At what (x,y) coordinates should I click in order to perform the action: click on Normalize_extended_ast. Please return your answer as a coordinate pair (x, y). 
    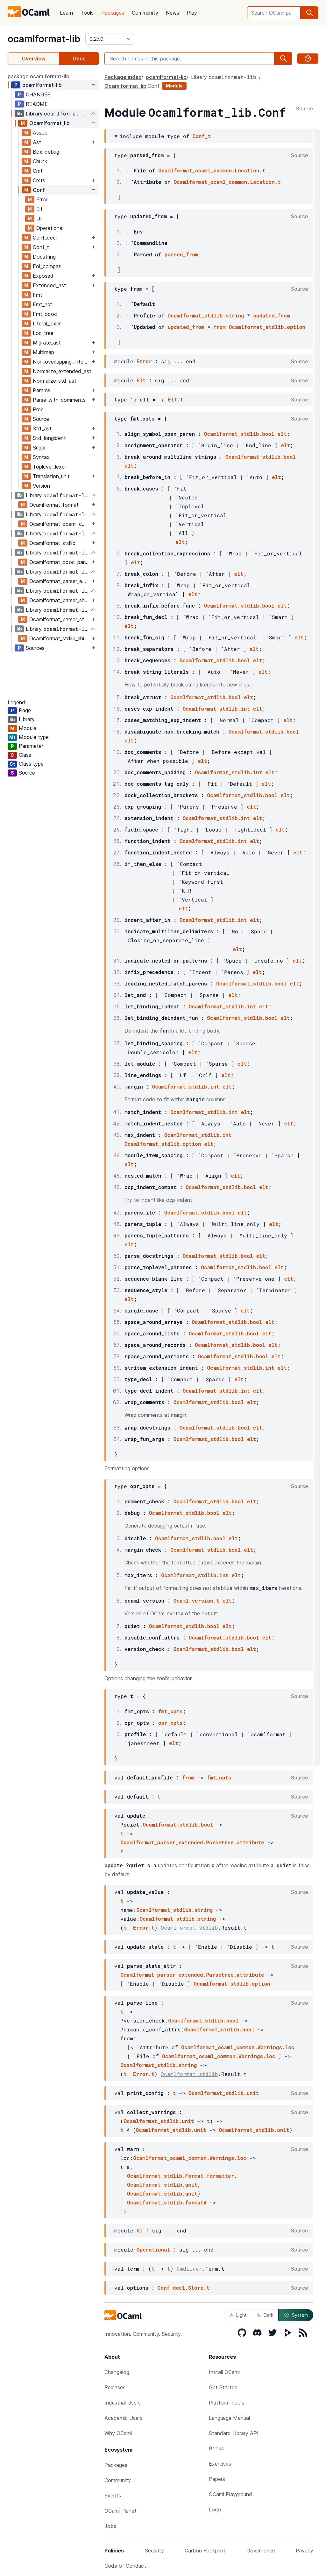
    Looking at the image, I should click on (62, 371).